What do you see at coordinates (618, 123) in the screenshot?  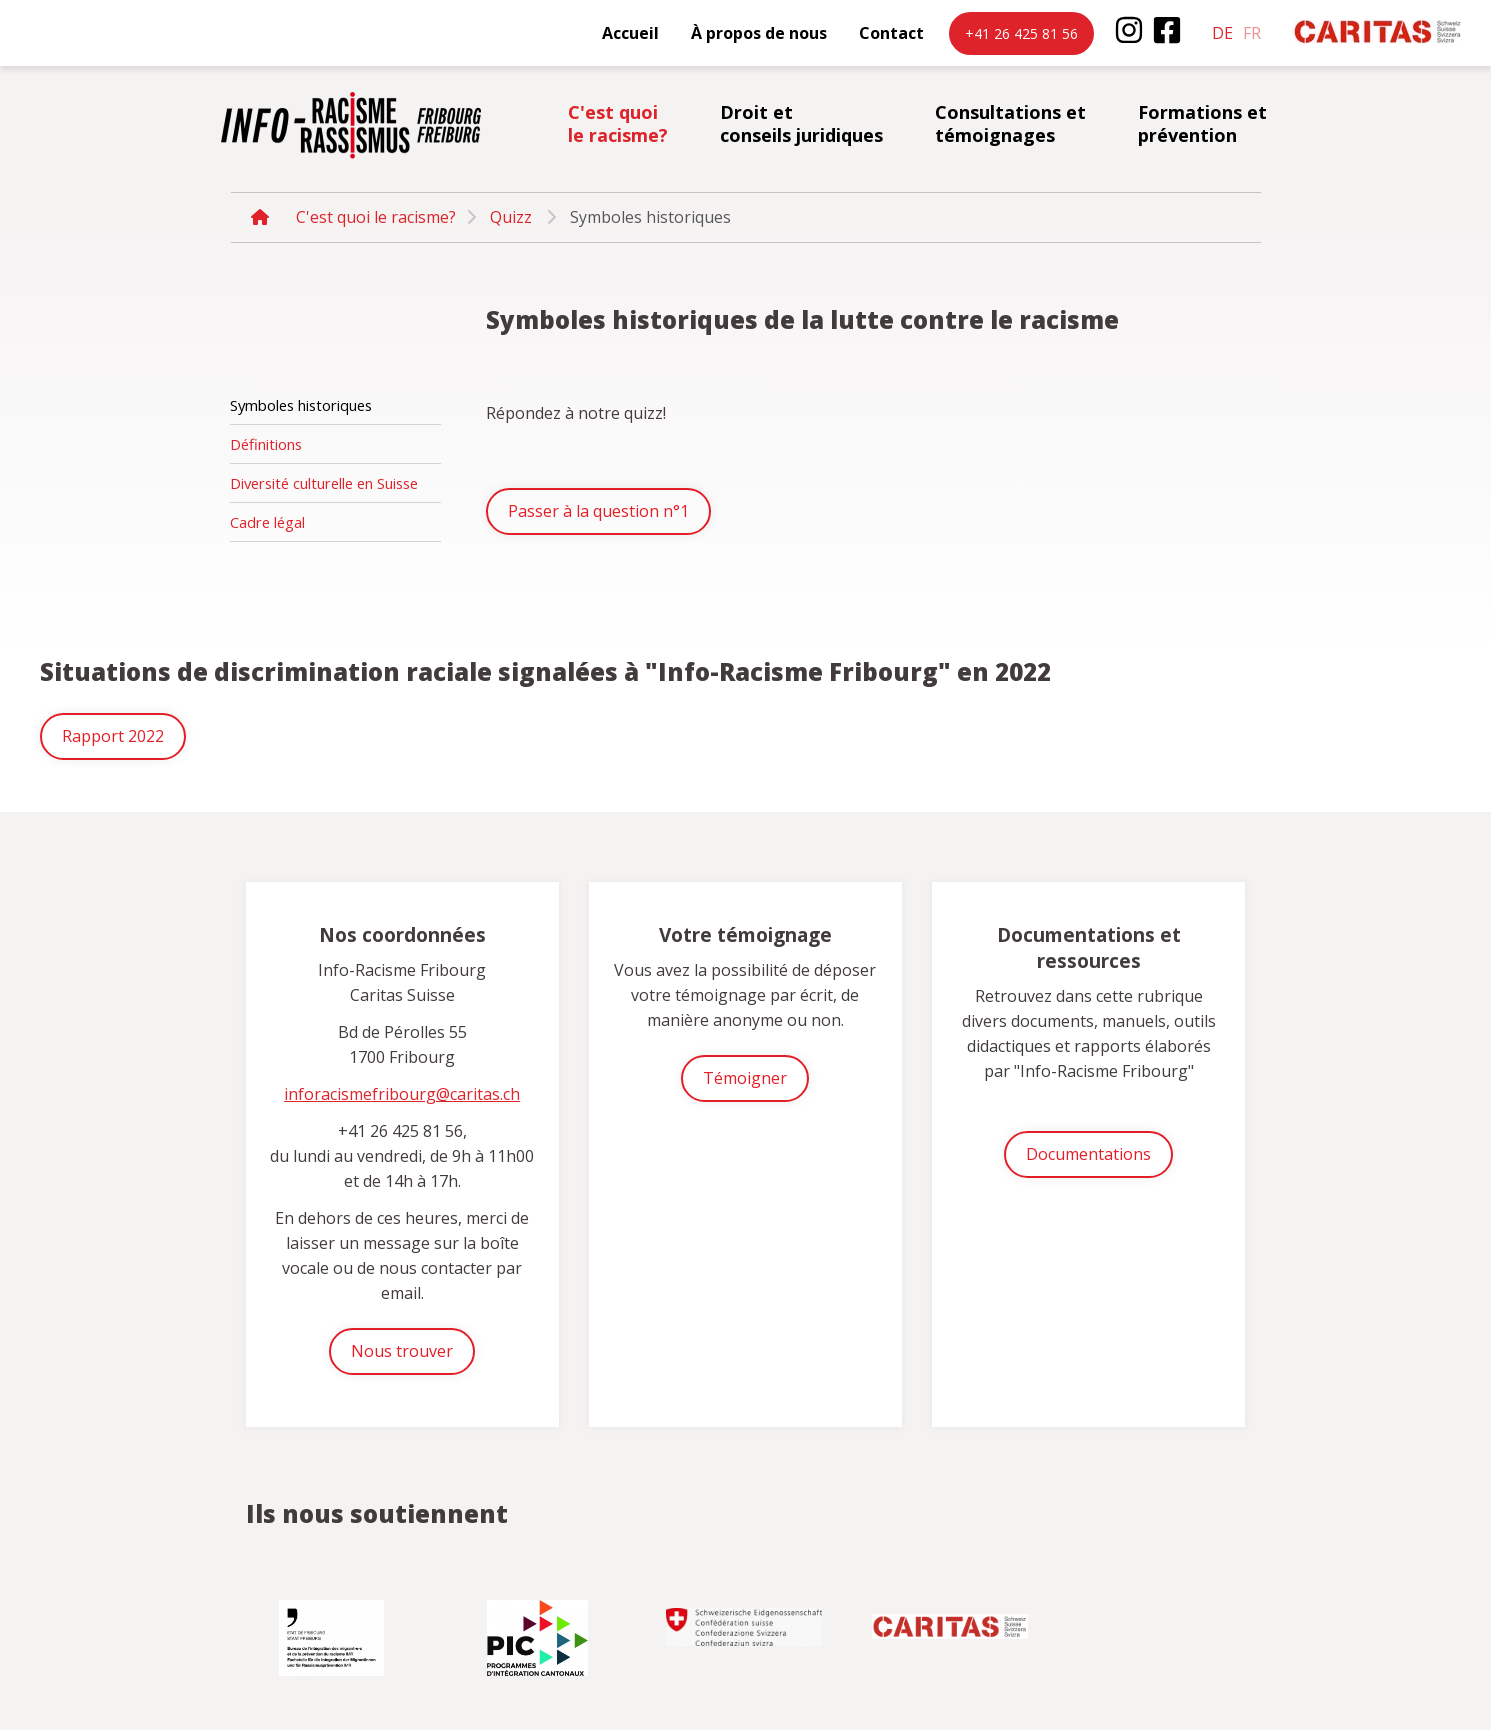 I see `C'est quoi le racisme?` at bounding box center [618, 123].